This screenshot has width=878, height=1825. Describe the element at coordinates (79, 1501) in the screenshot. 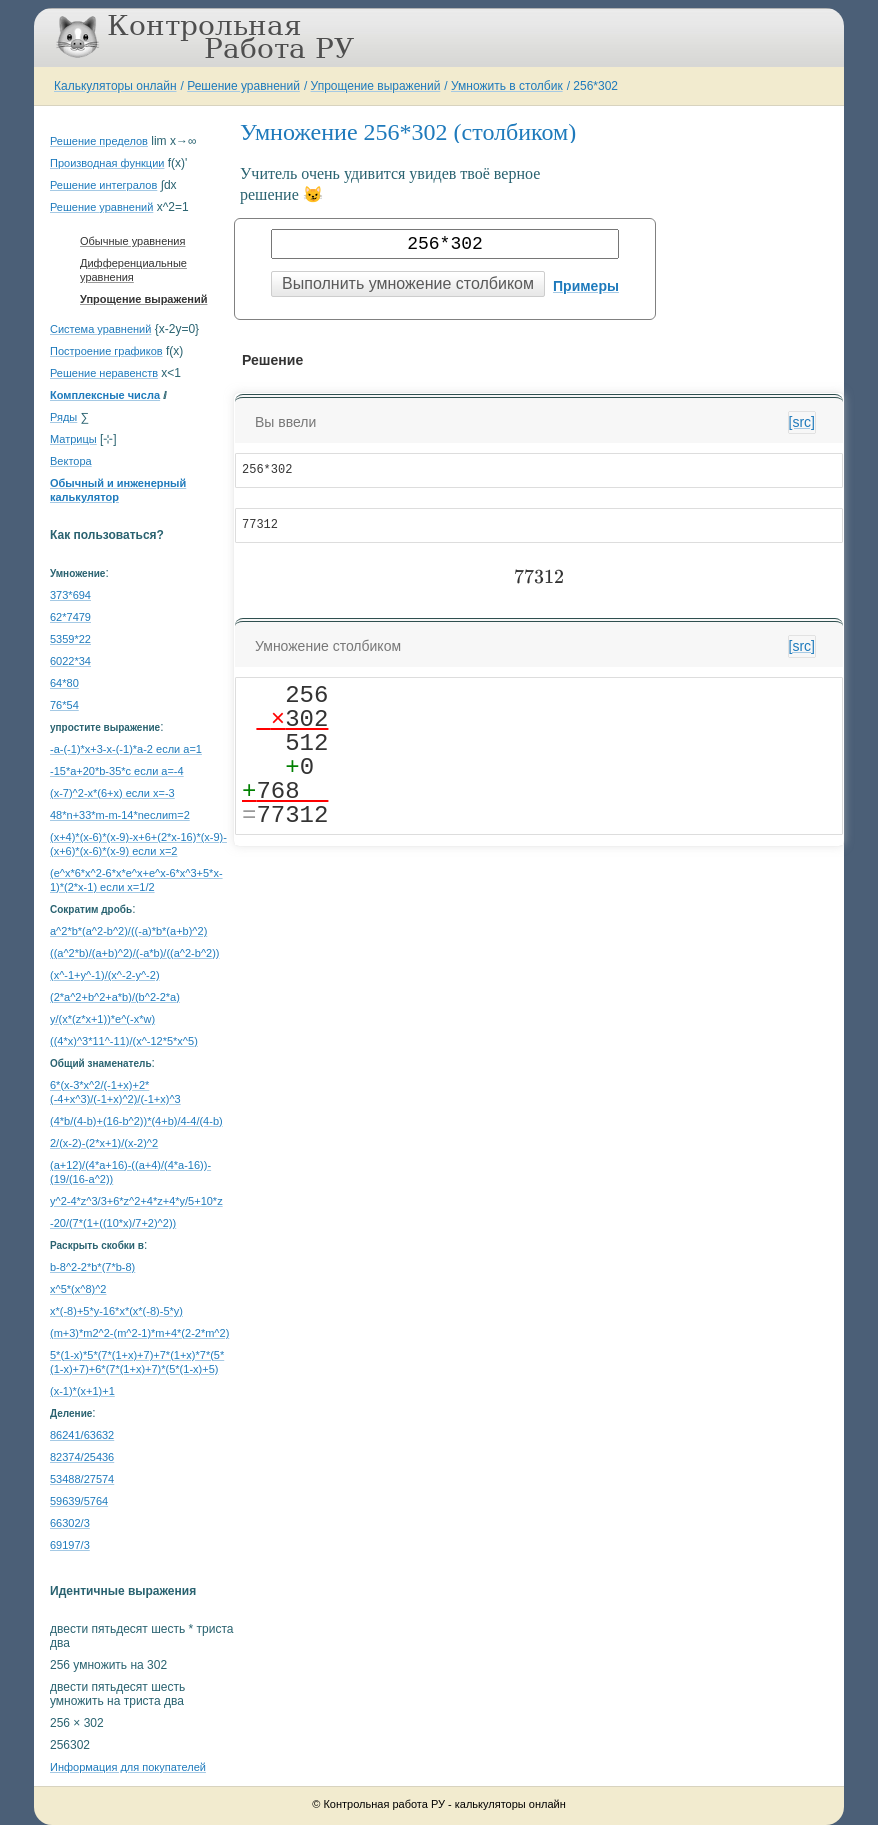

I see `59639/5764` at that location.